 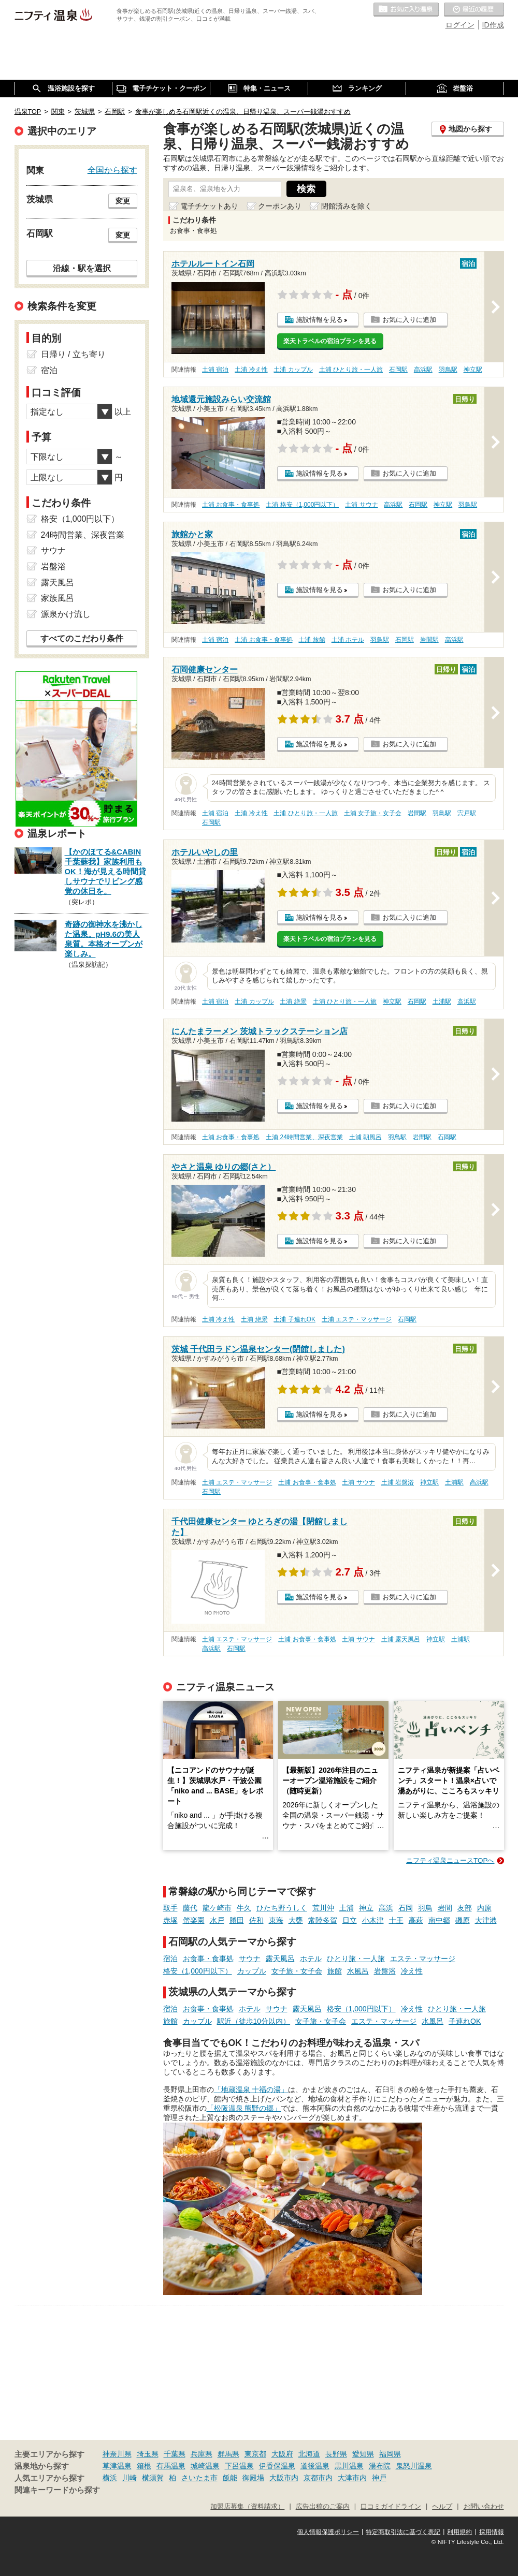 What do you see at coordinates (302, 504) in the screenshot?
I see `土浦 格安（1,000円以下）` at bounding box center [302, 504].